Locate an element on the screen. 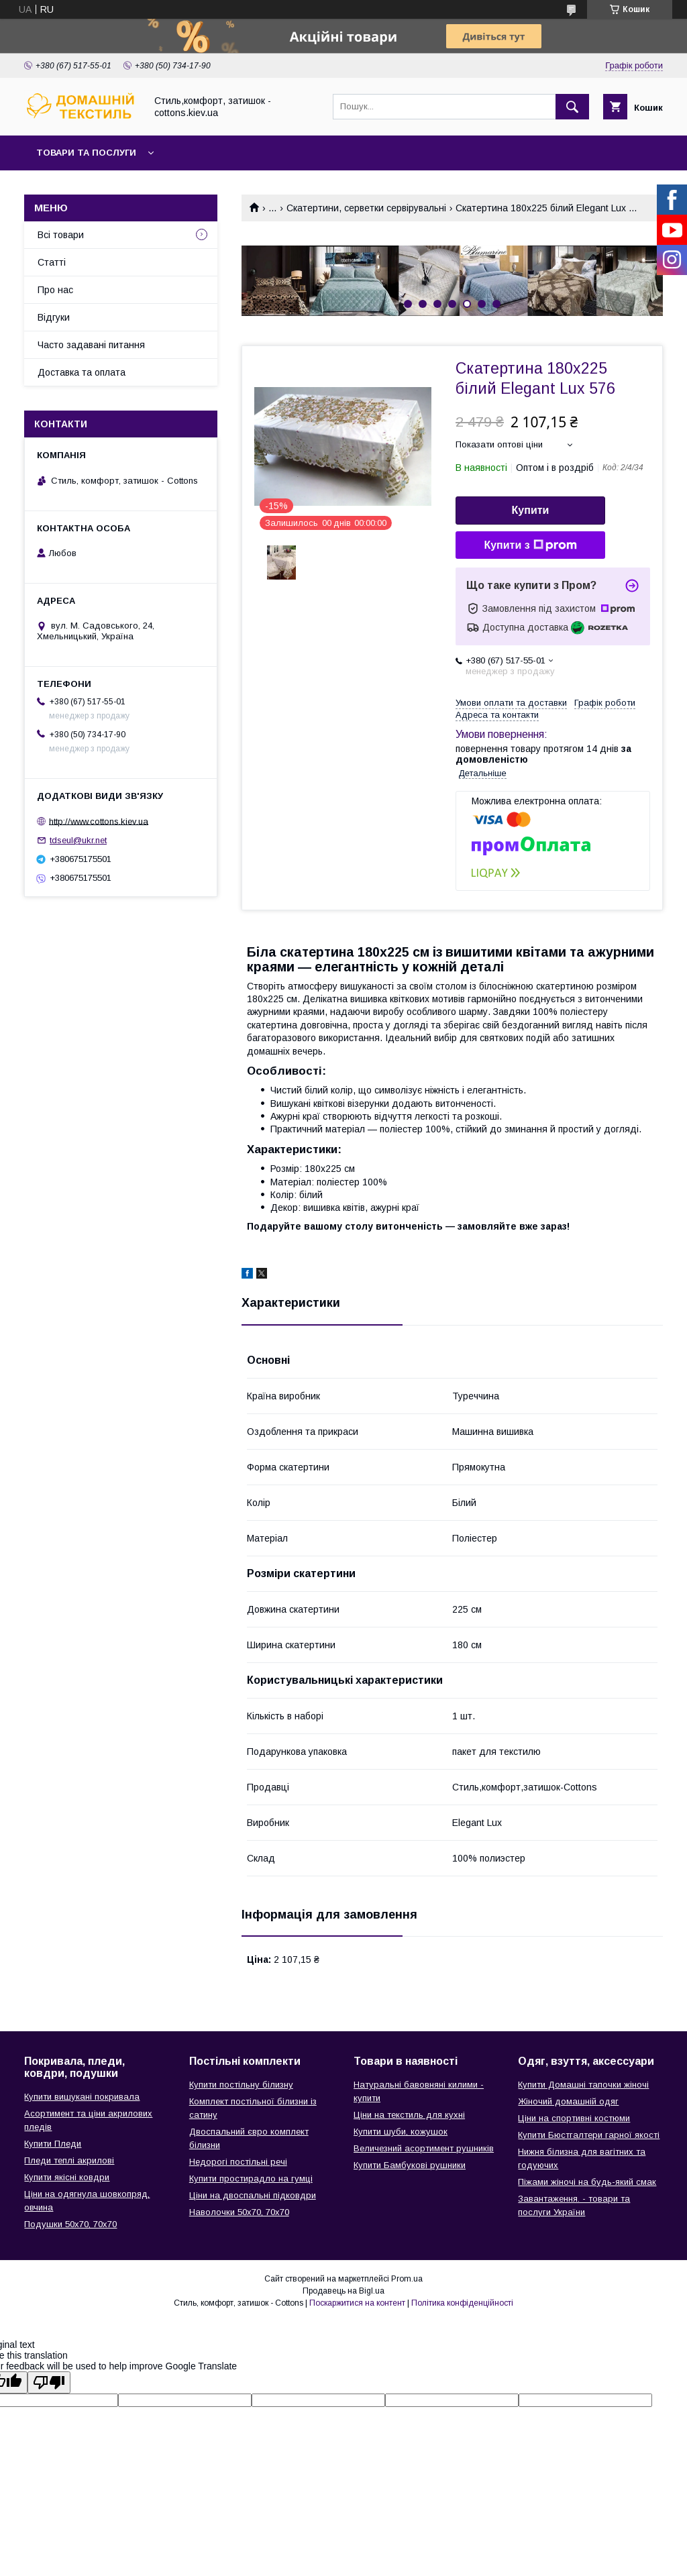 The height and width of the screenshot is (2576, 687). Купити вишукані покривала is located at coordinates (82, 2097).